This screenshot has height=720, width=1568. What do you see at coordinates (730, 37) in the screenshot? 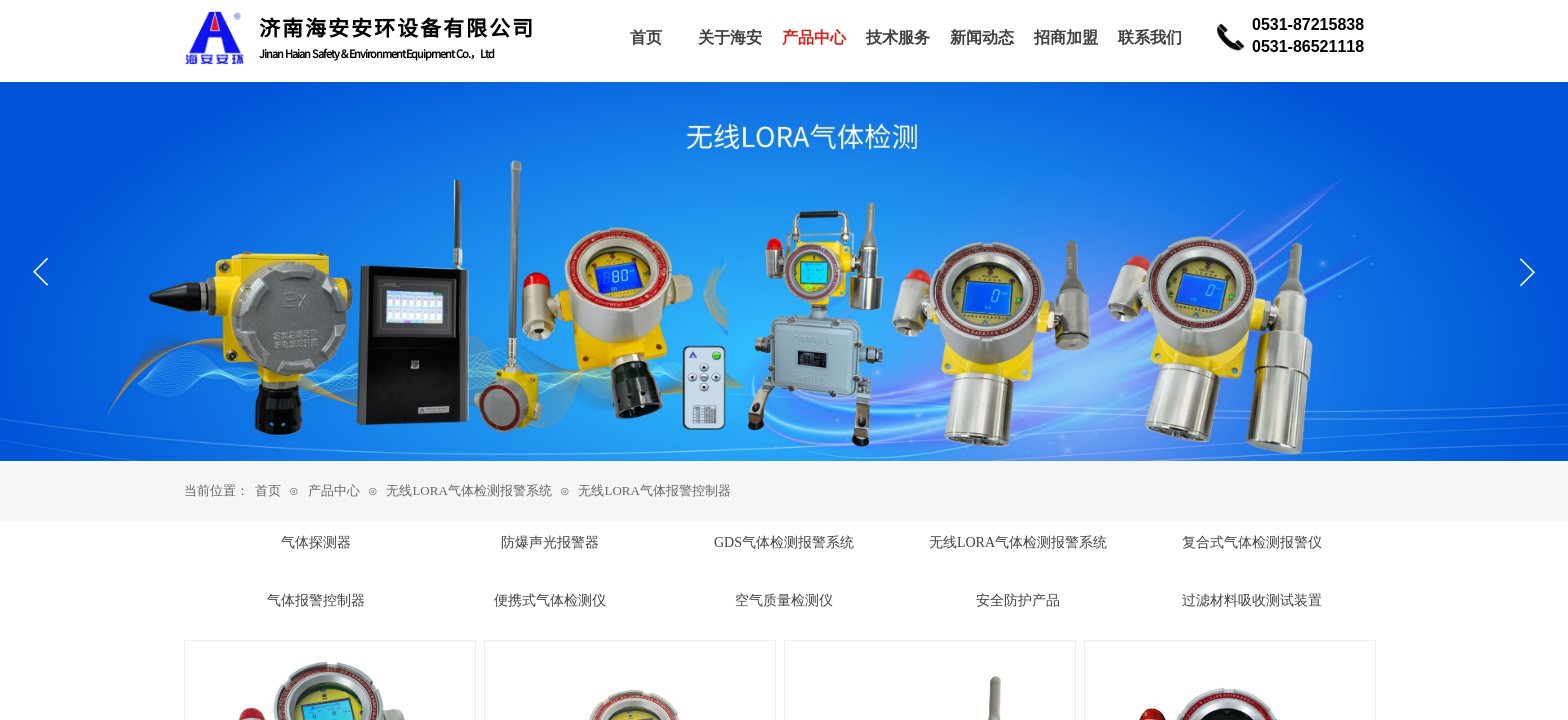
I see `关于海安` at bounding box center [730, 37].